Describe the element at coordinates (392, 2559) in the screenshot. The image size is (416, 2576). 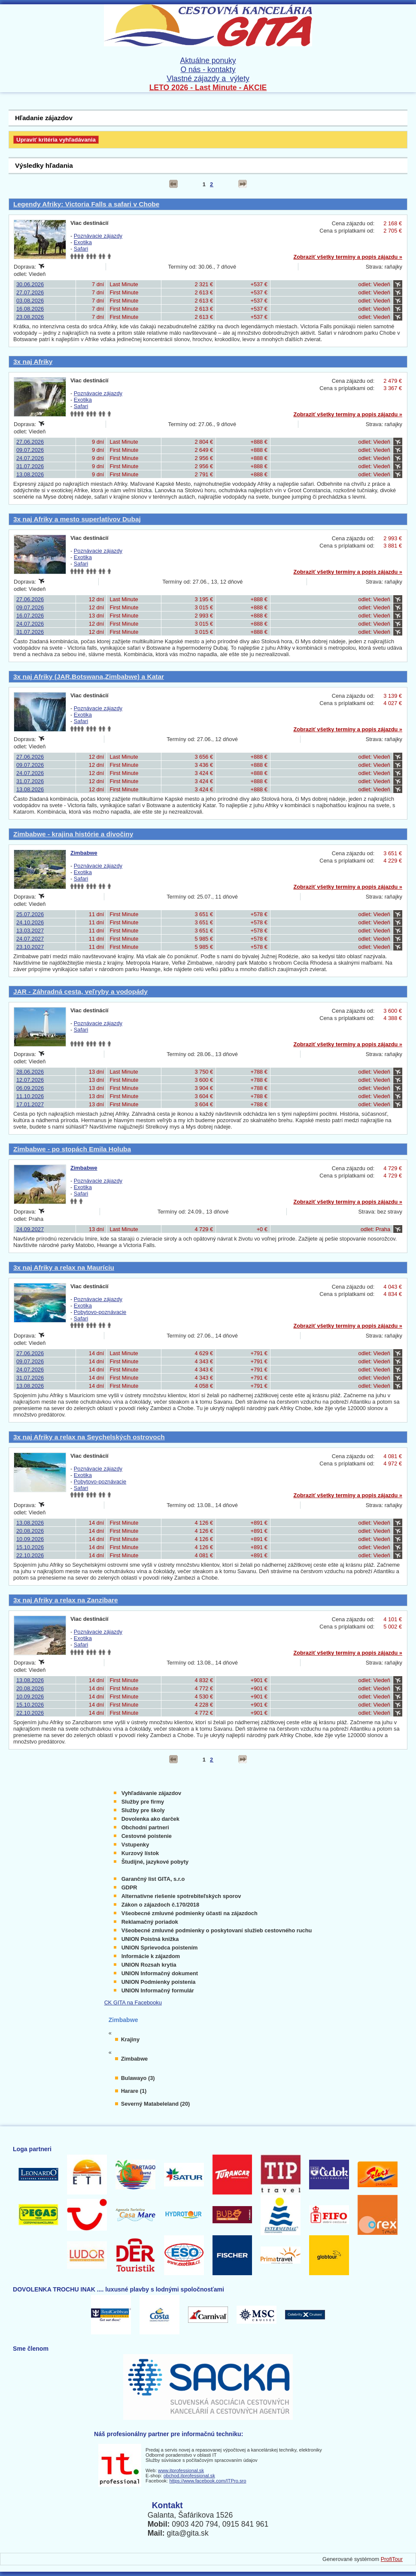
I see `ProfiTour` at that location.